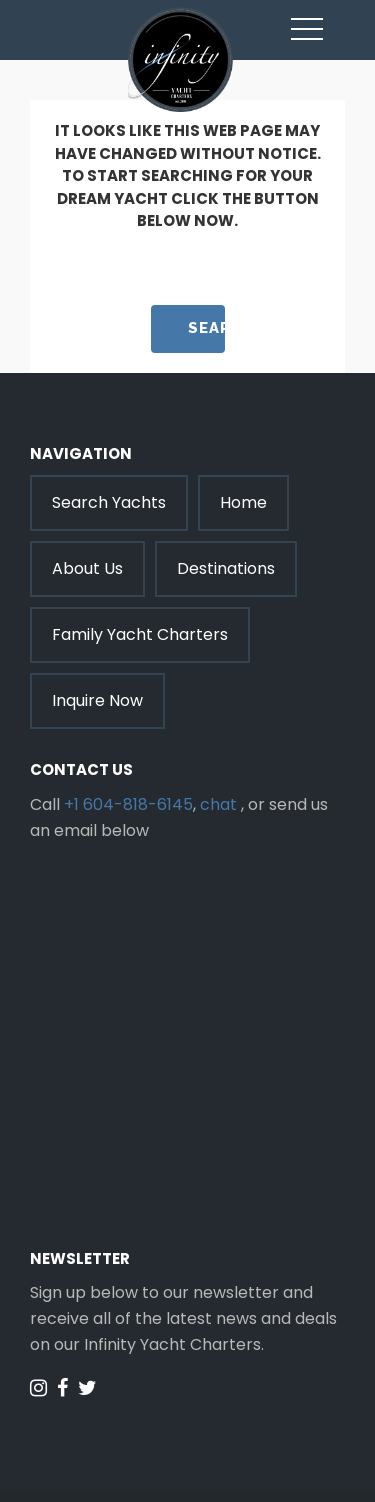 Image resolution: width=375 pixels, height=1502 pixels. I want to click on Family Yacht Charters, so click(140, 634).